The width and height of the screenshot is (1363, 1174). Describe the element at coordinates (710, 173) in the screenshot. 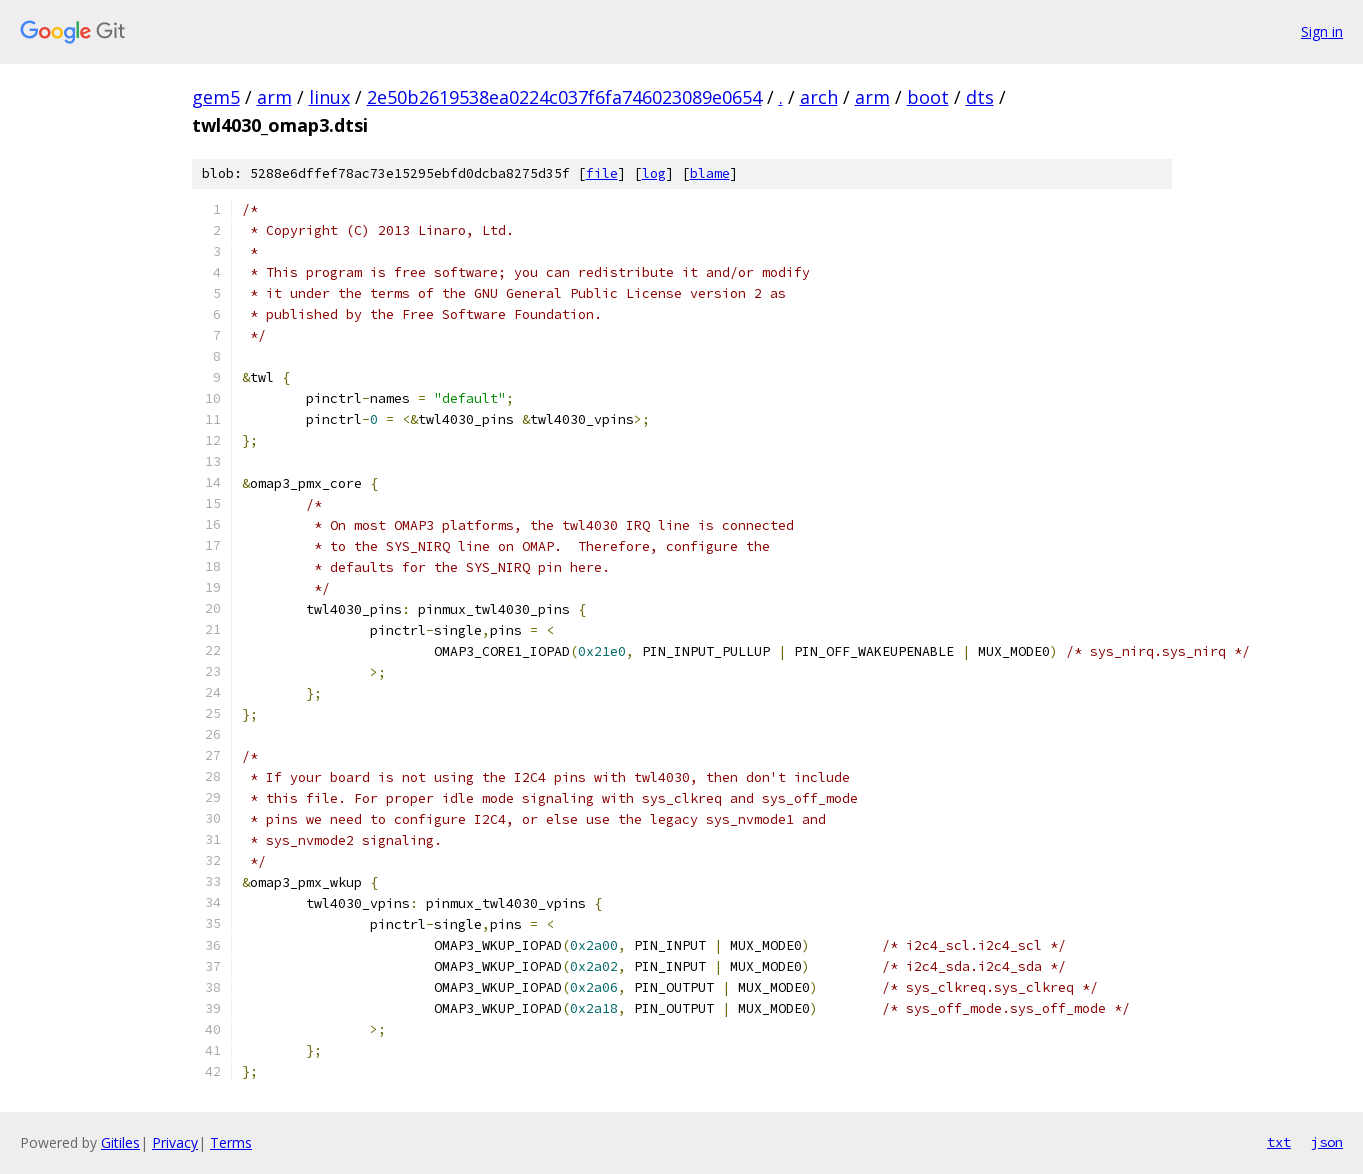

I see `blame` at that location.